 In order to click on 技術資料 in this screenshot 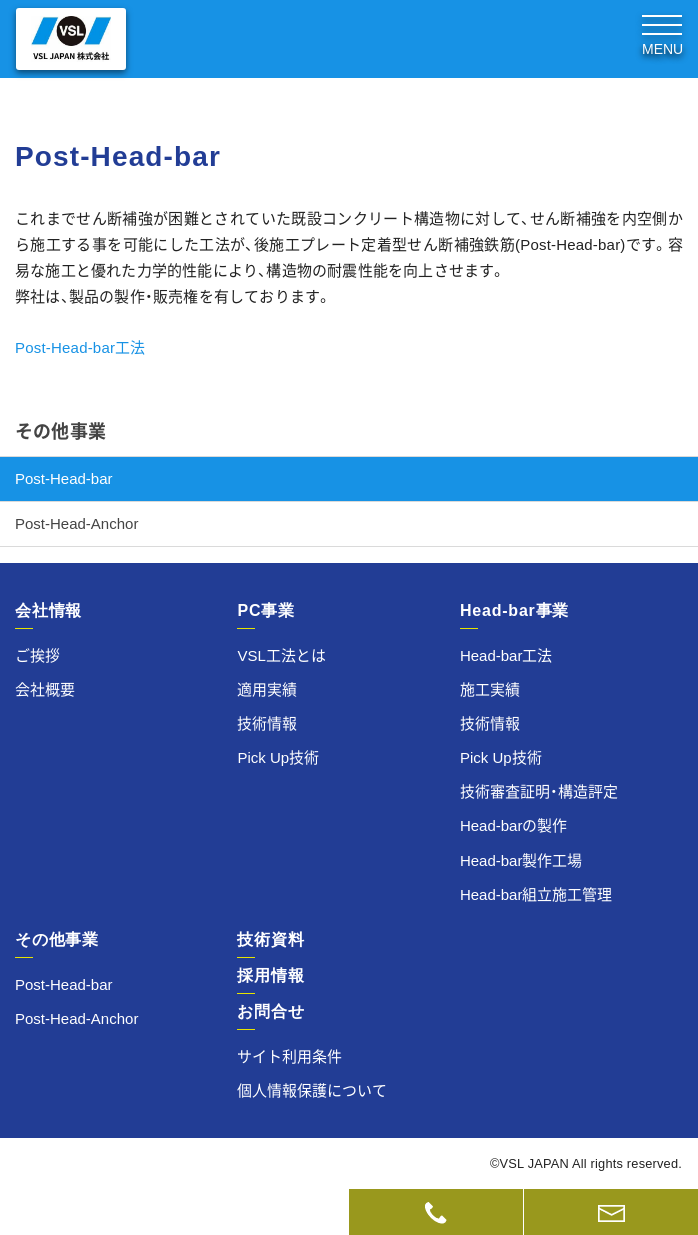, I will do `click(175, 1212)`.